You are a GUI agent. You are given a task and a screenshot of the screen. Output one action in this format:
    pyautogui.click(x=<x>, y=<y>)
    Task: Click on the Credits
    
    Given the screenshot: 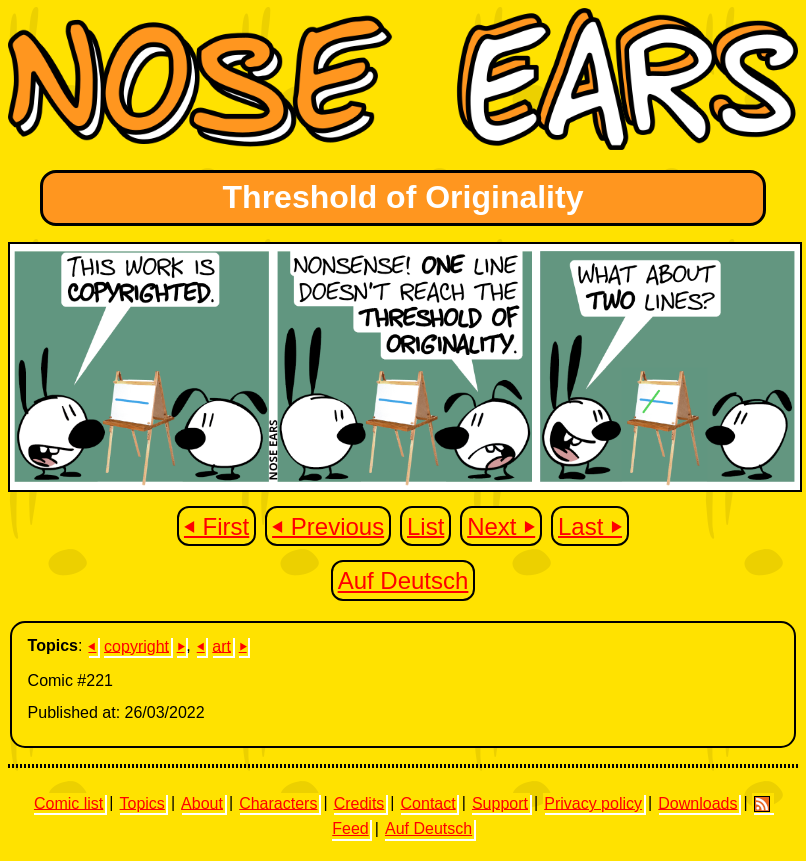 What is the action you would take?
    pyautogui.click(x=359, y=802)
    